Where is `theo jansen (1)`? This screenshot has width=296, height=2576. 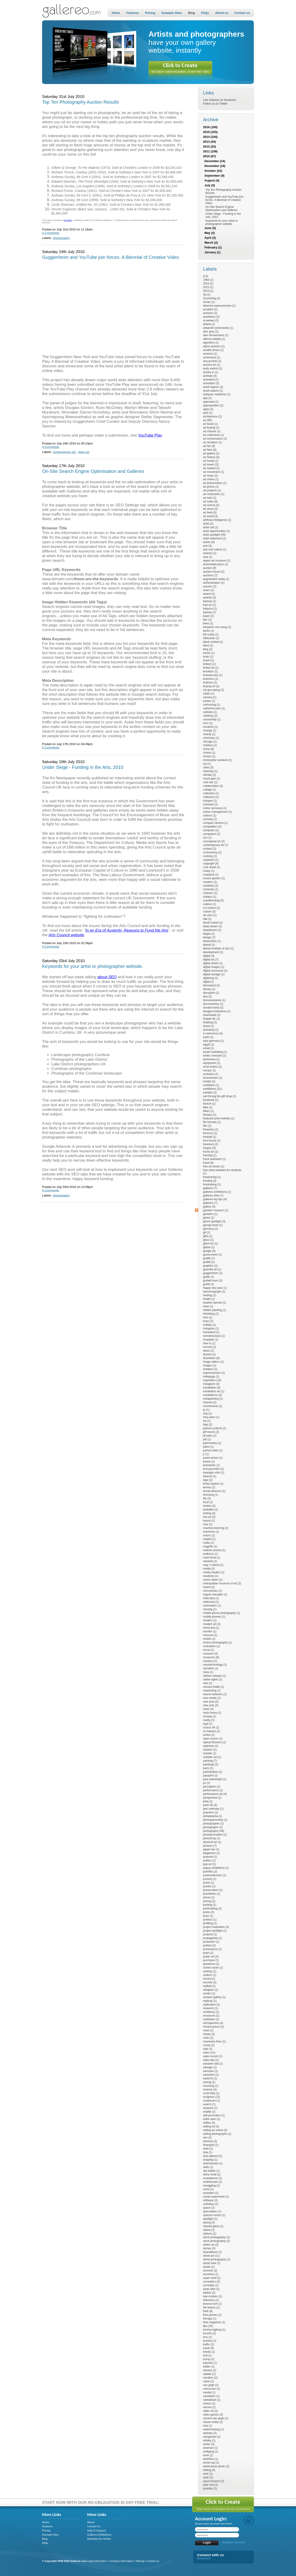 theo jansen (1) is located at coordinates (212, 2314).